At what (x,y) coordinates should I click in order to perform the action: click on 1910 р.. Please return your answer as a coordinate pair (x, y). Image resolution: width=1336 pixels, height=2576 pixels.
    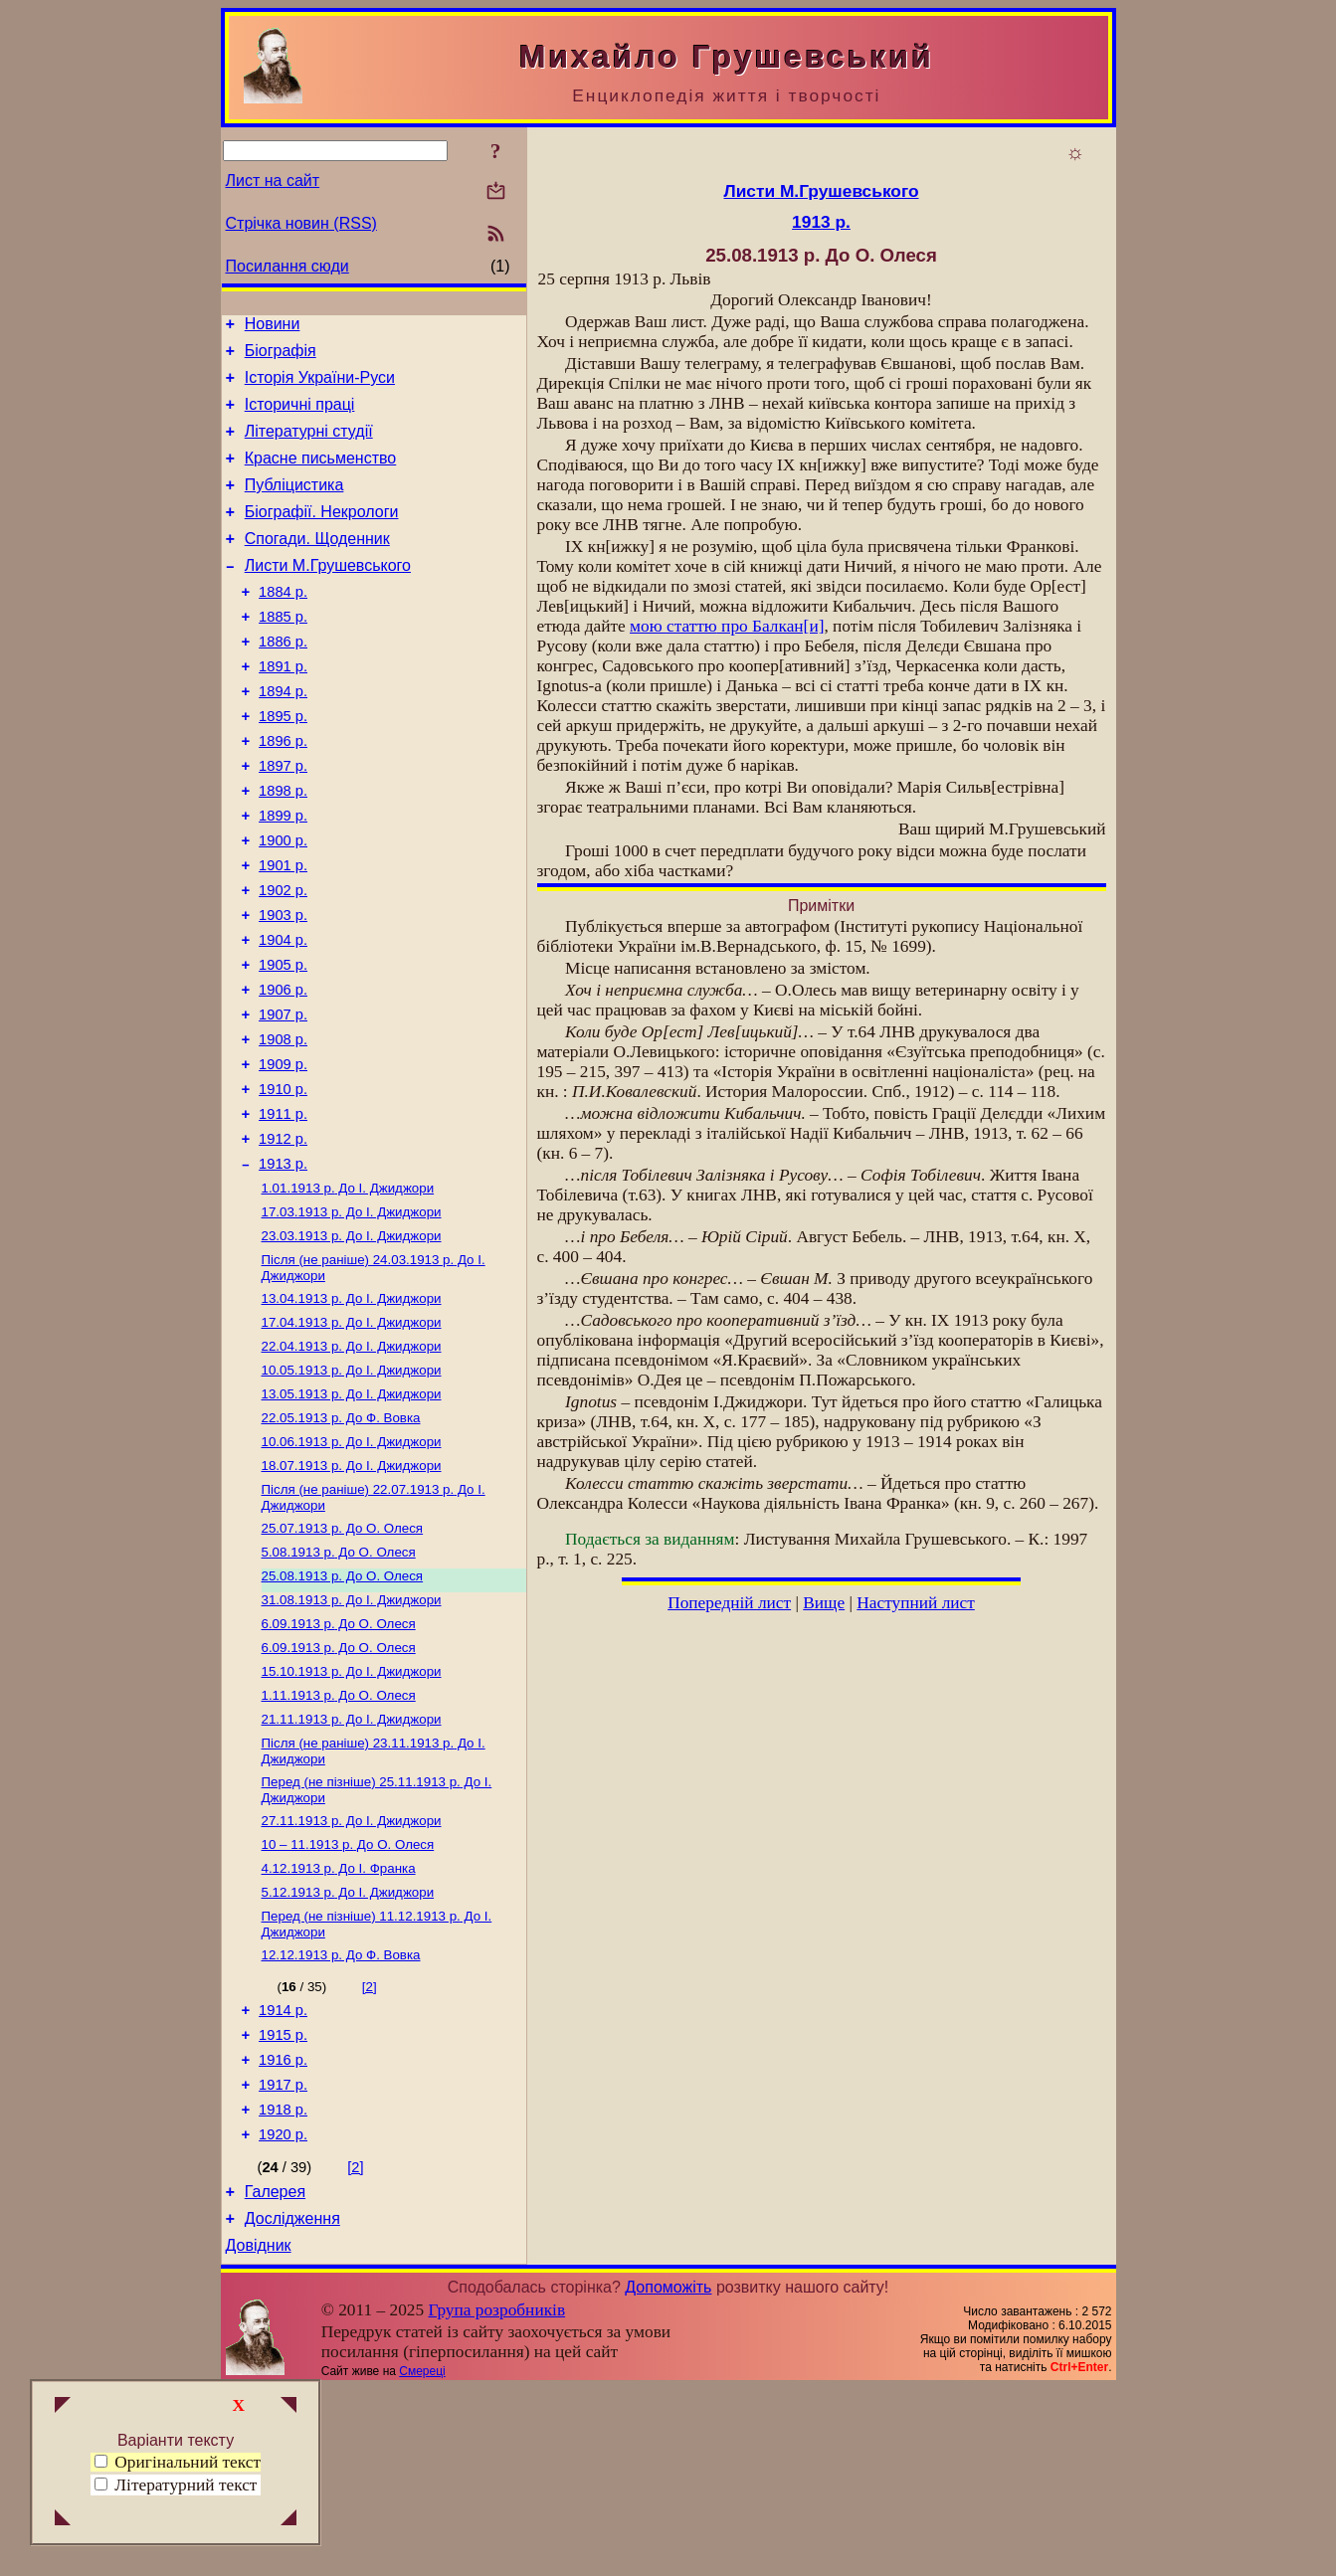
    Looking at the image, I should click on (283, 1182).